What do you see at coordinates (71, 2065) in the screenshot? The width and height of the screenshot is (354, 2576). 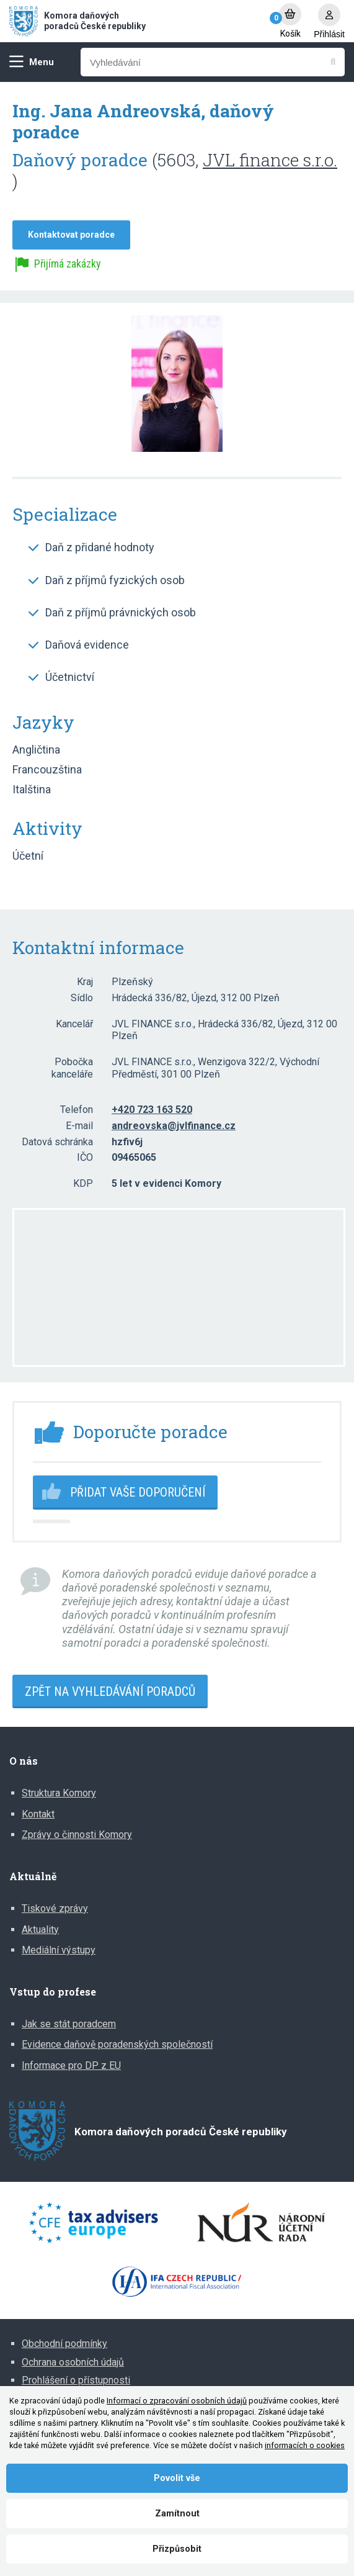 I see `Informace pro DP z EU` at bounding box center [71, 2065].